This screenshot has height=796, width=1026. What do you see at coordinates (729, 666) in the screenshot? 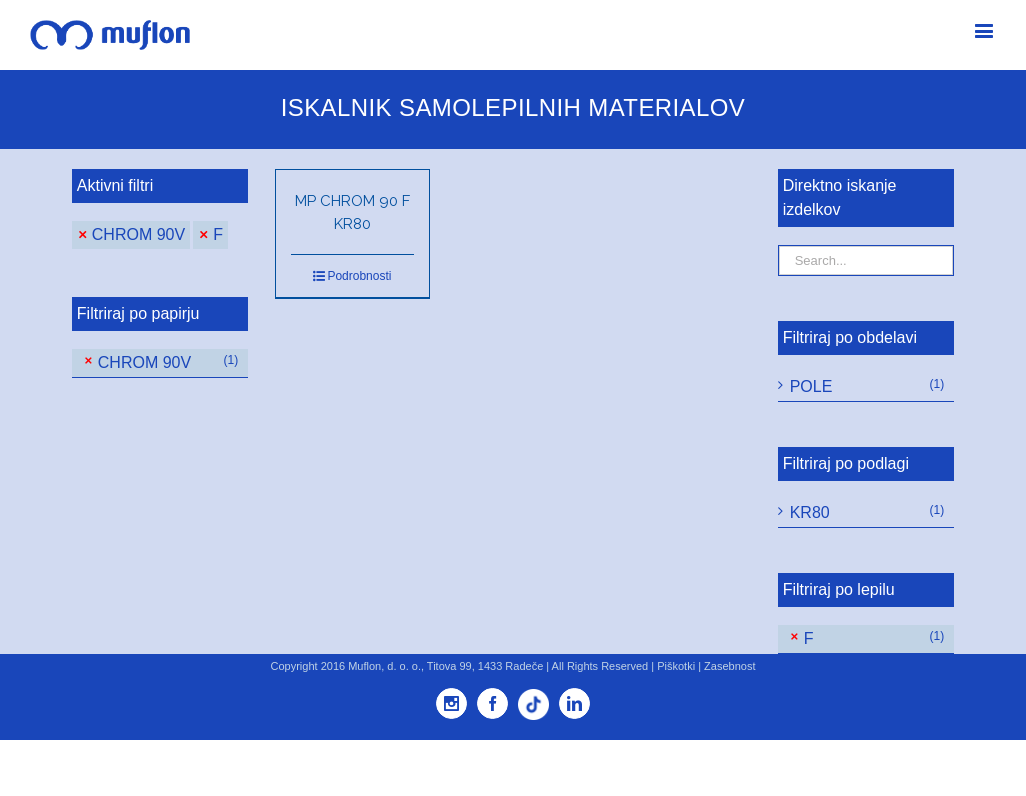
I see `Zasebnost` at bounding box center [729, 666].